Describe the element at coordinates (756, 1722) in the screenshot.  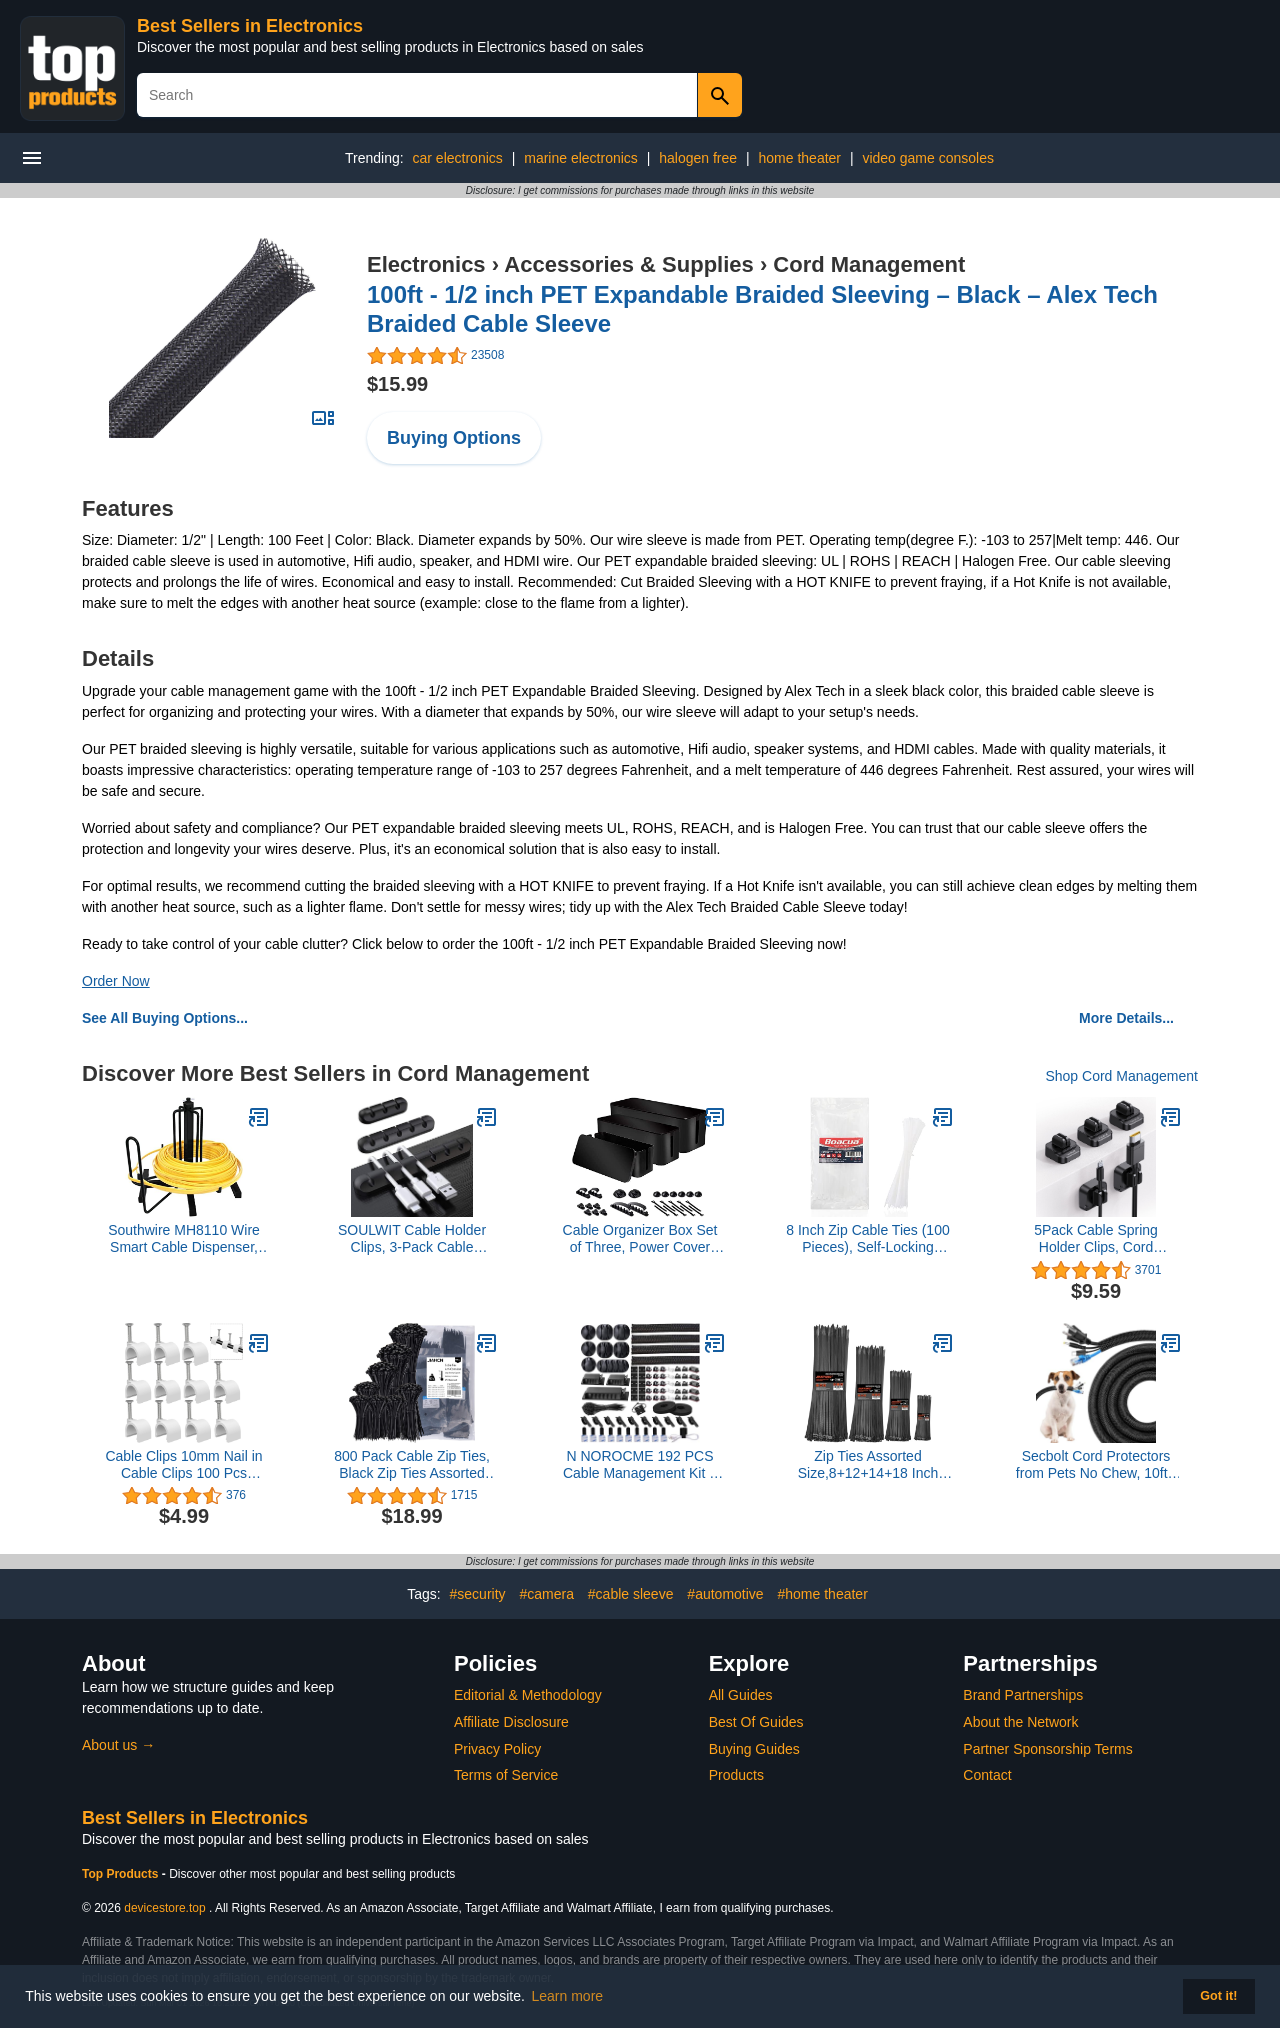
I see `Best Of Guides` at that location.